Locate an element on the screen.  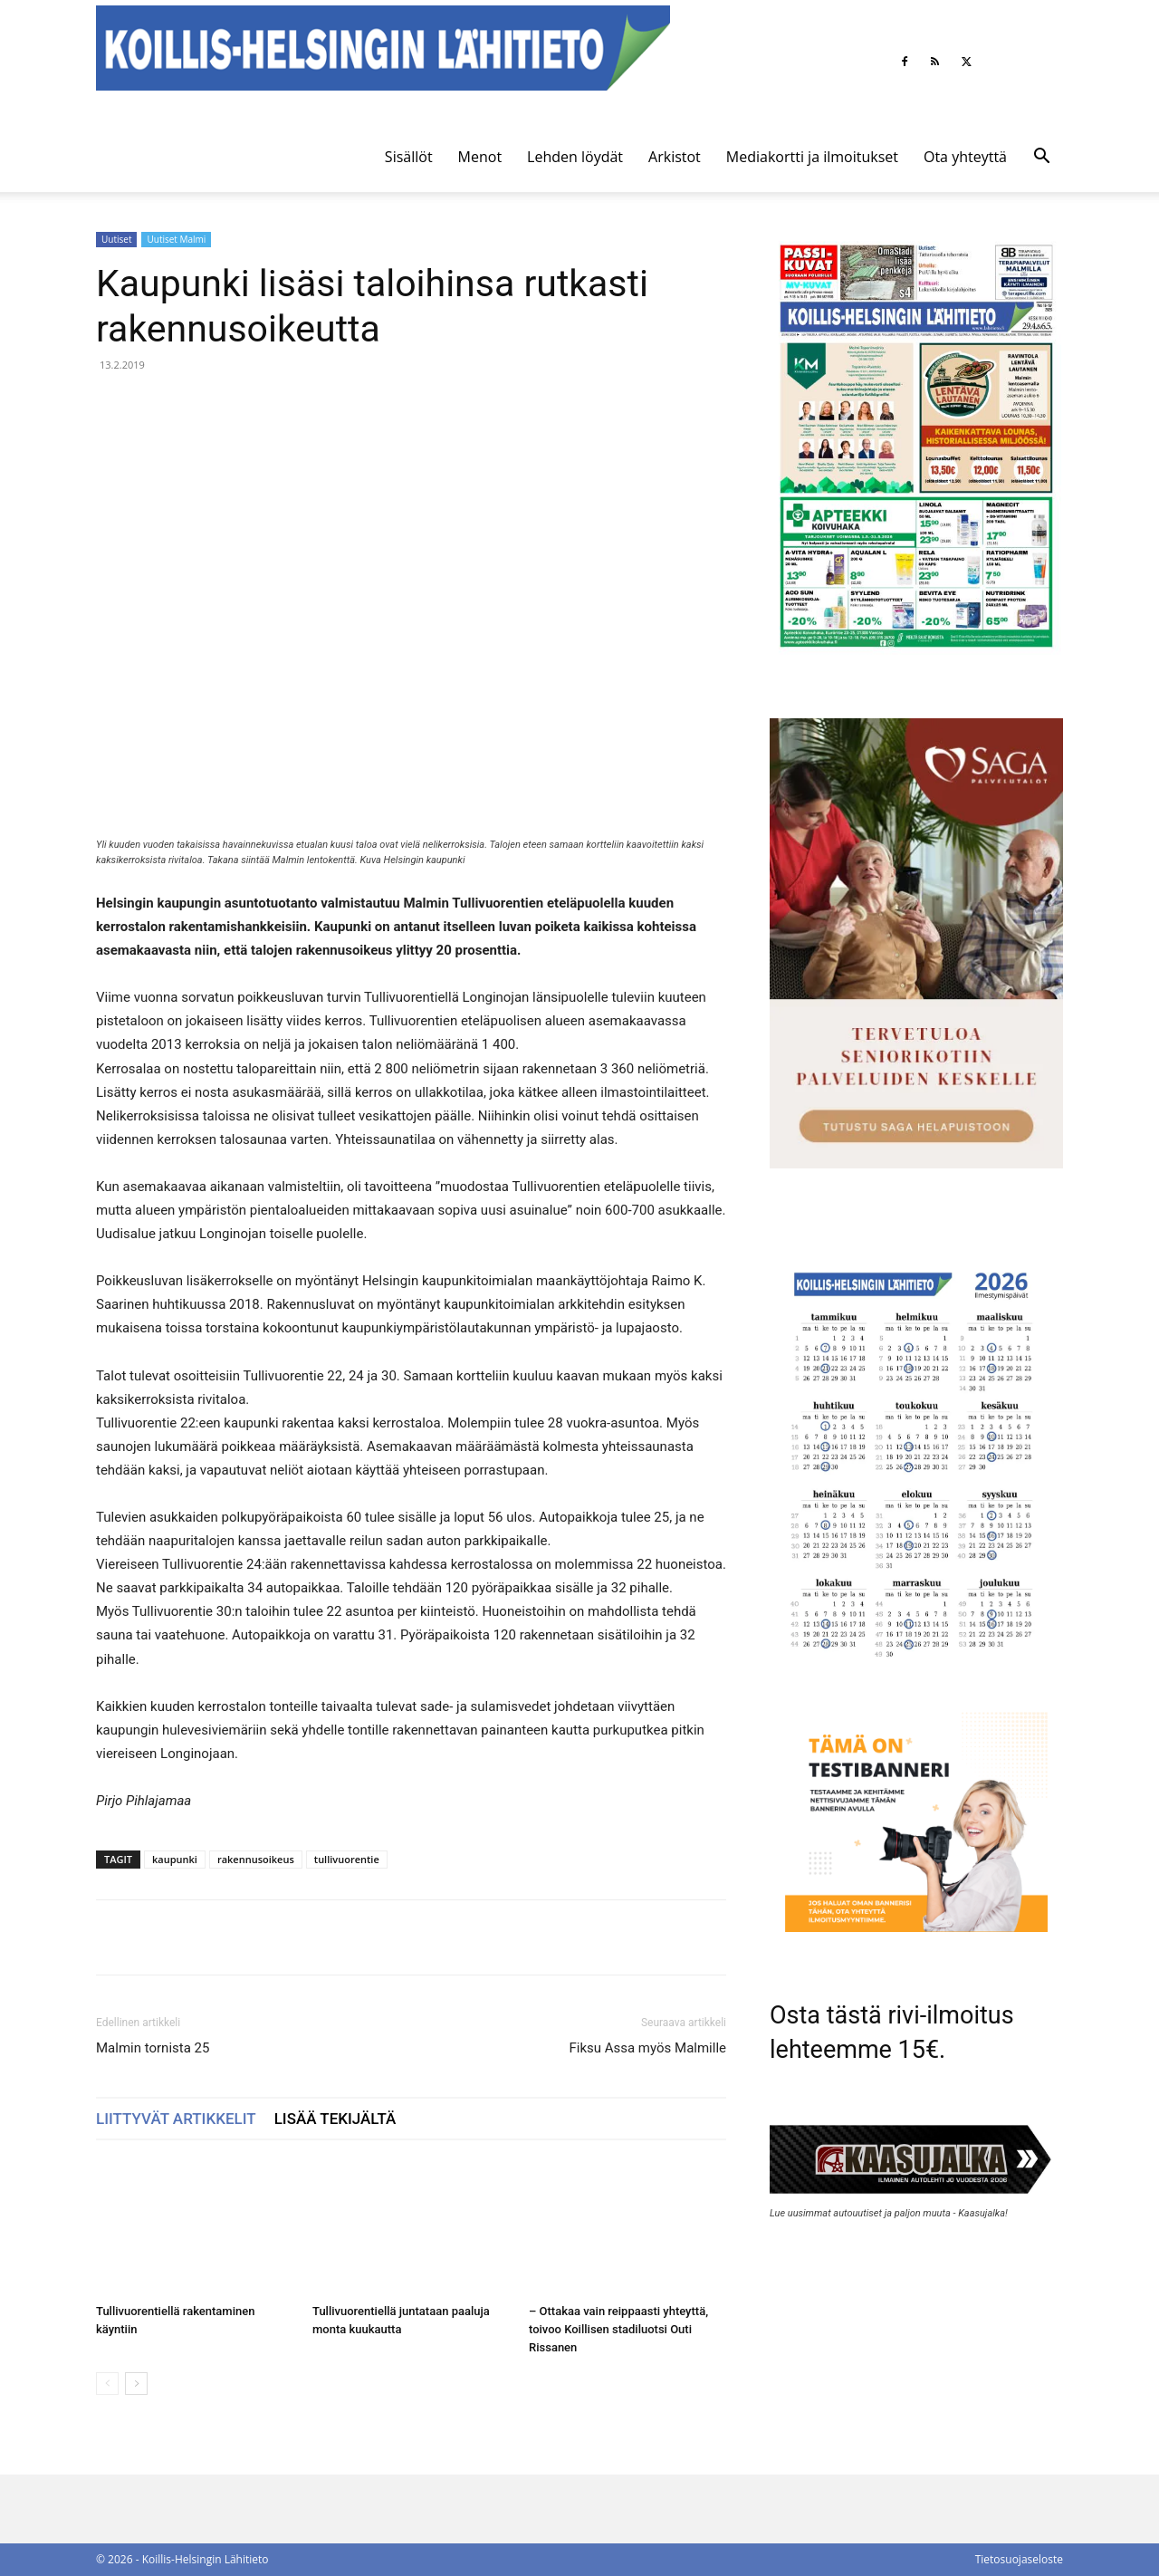
[button] is located at coordinates (1041, 158).